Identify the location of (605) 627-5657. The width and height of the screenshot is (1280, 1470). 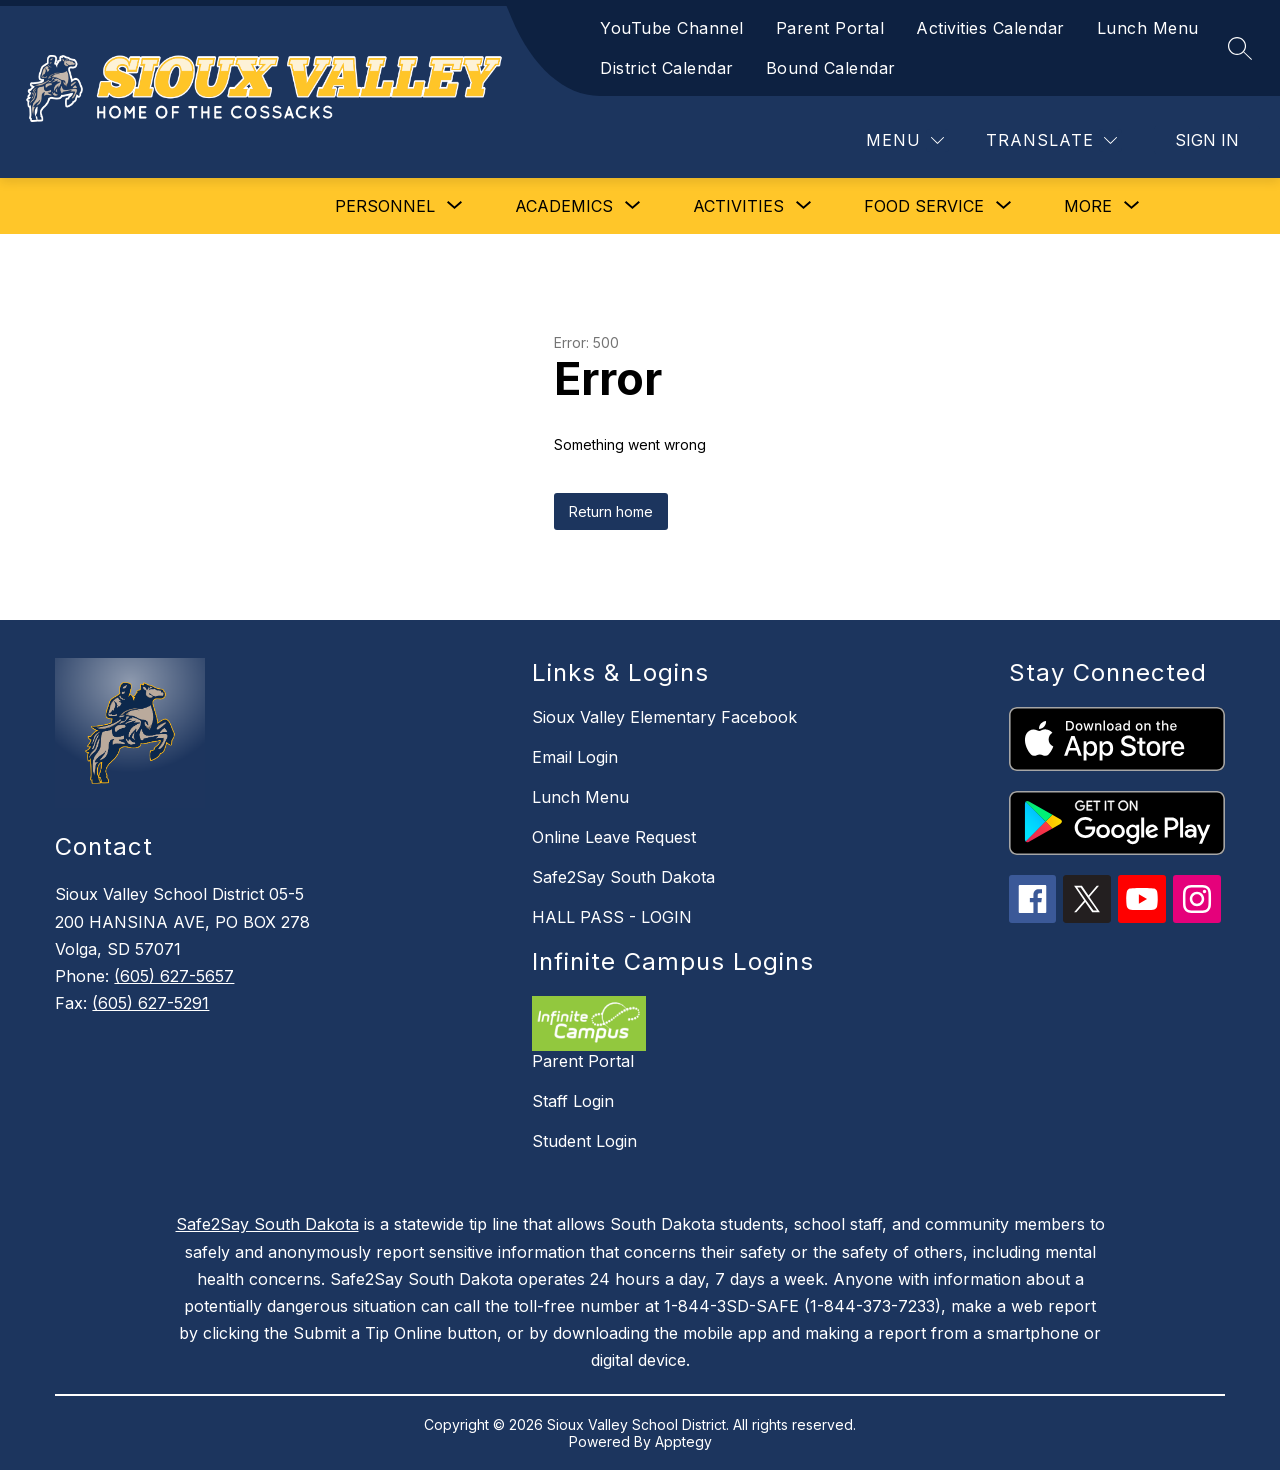
(174, 976).